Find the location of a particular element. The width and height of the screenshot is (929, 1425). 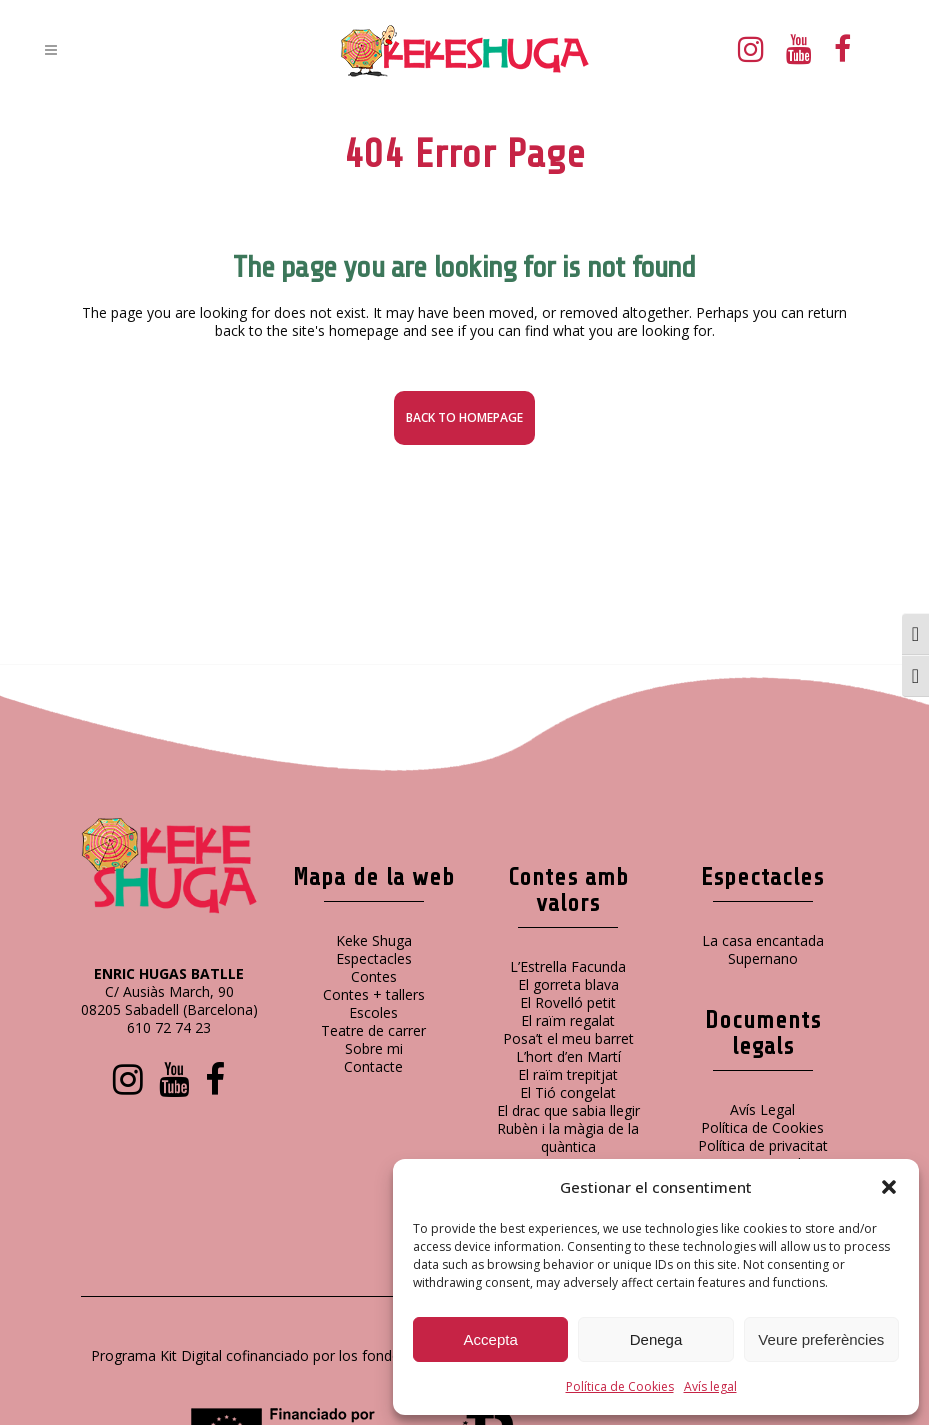

Avís legal is located at coordinates (710, 1386).